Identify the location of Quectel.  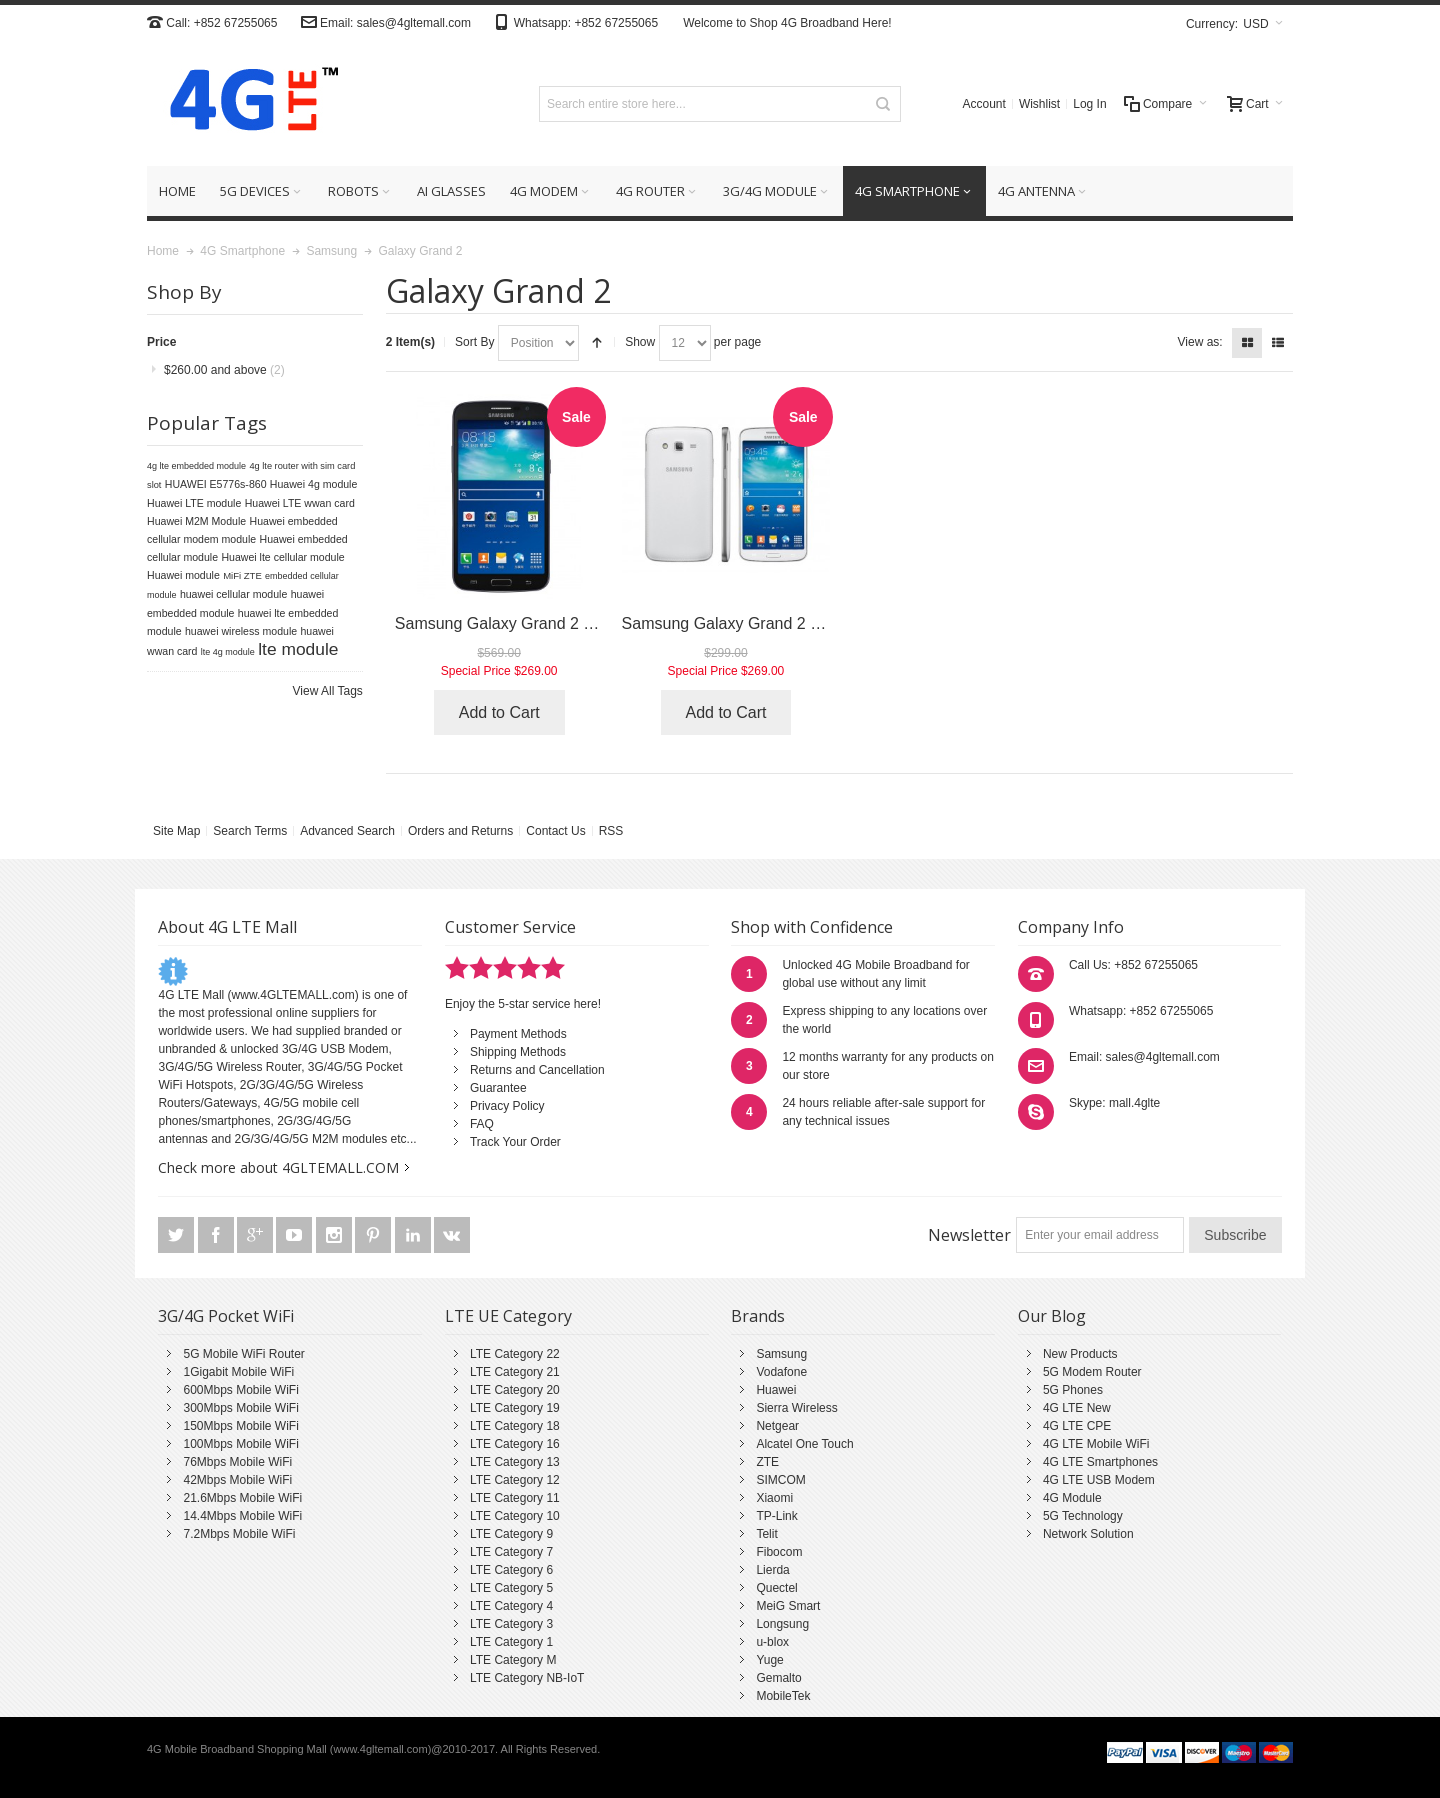
(776, 1588).